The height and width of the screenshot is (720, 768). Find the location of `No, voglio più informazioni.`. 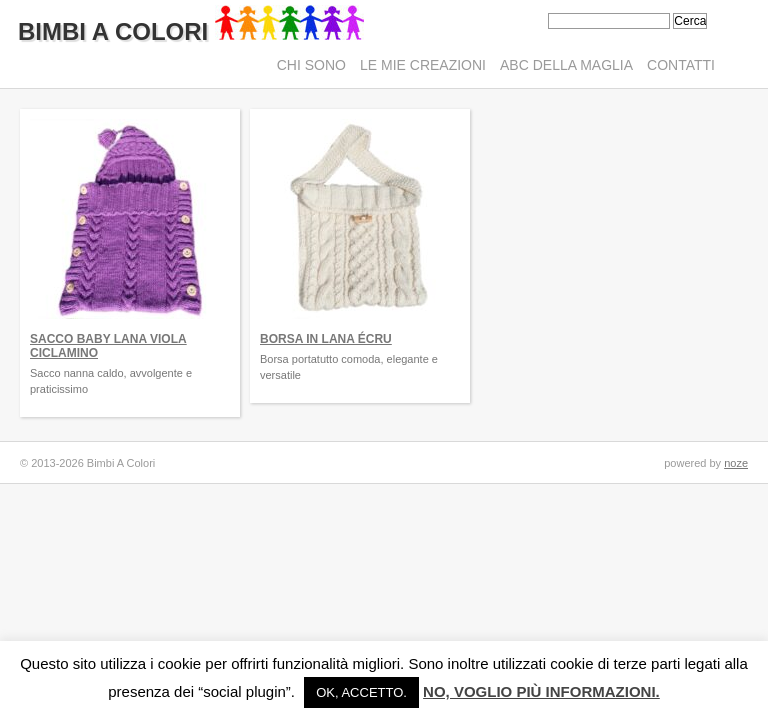

No, voglio più informazioni. is located at coordinates (541, 691).